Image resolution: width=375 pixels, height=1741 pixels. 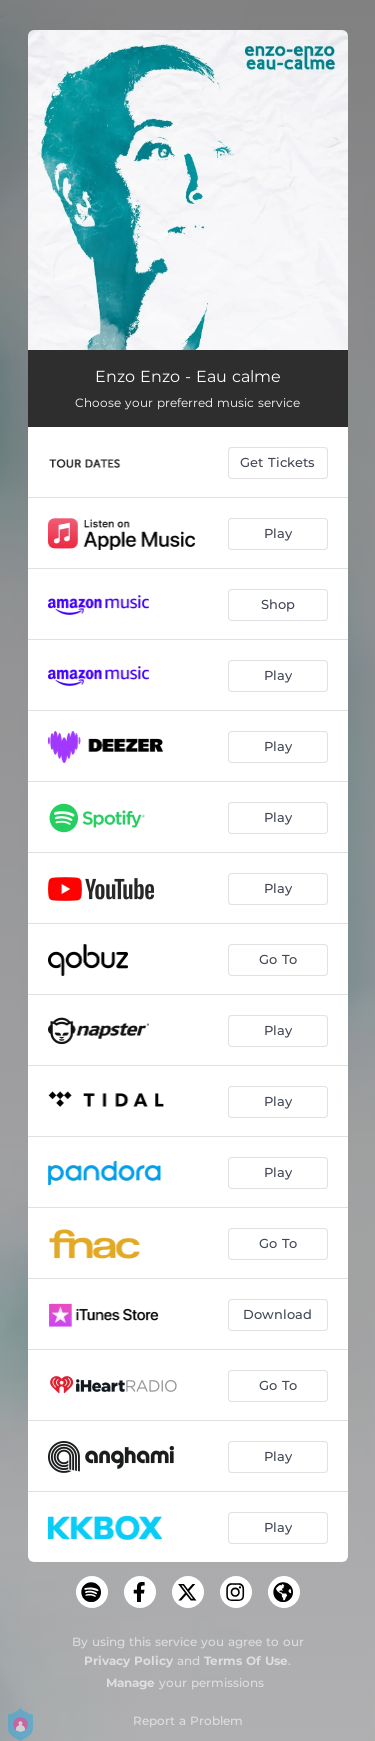 I want to click on Privacy Policy, so click(x=128, y=1660).